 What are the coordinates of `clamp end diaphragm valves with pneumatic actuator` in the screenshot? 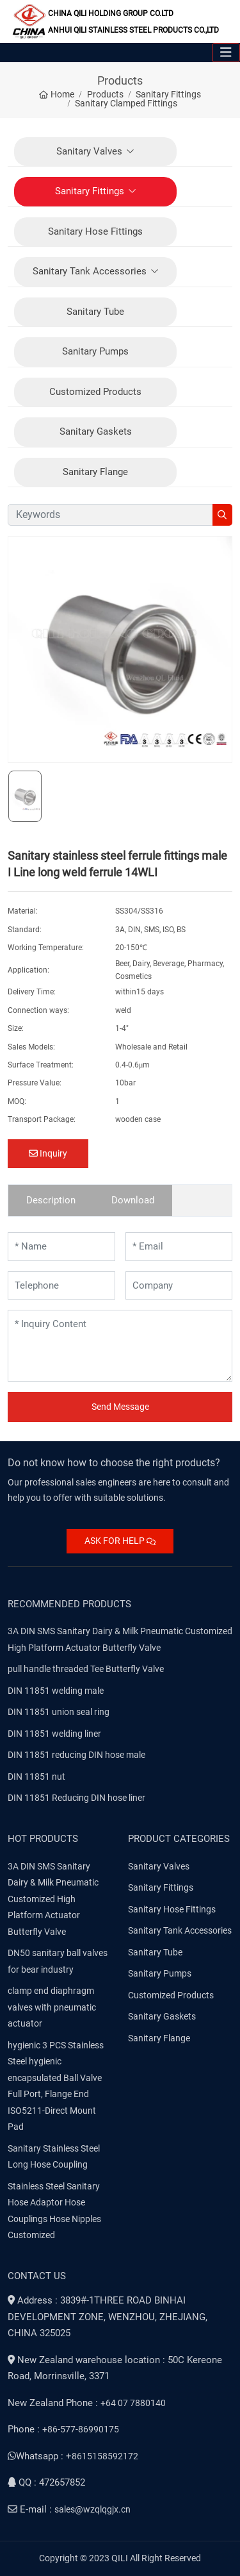 It's located at (52, 2007).